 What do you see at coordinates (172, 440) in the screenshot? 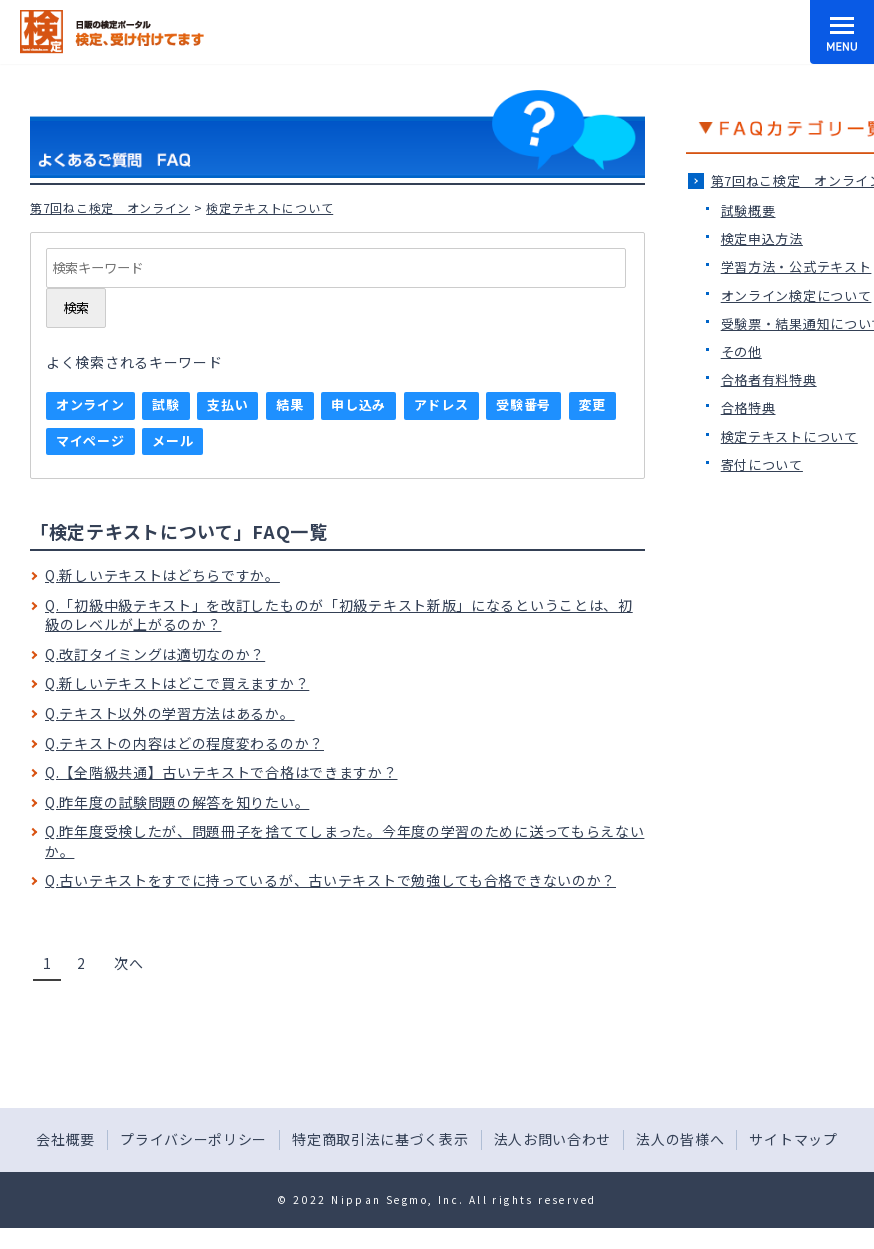
I see `メール` at bounding box center [172, 440].